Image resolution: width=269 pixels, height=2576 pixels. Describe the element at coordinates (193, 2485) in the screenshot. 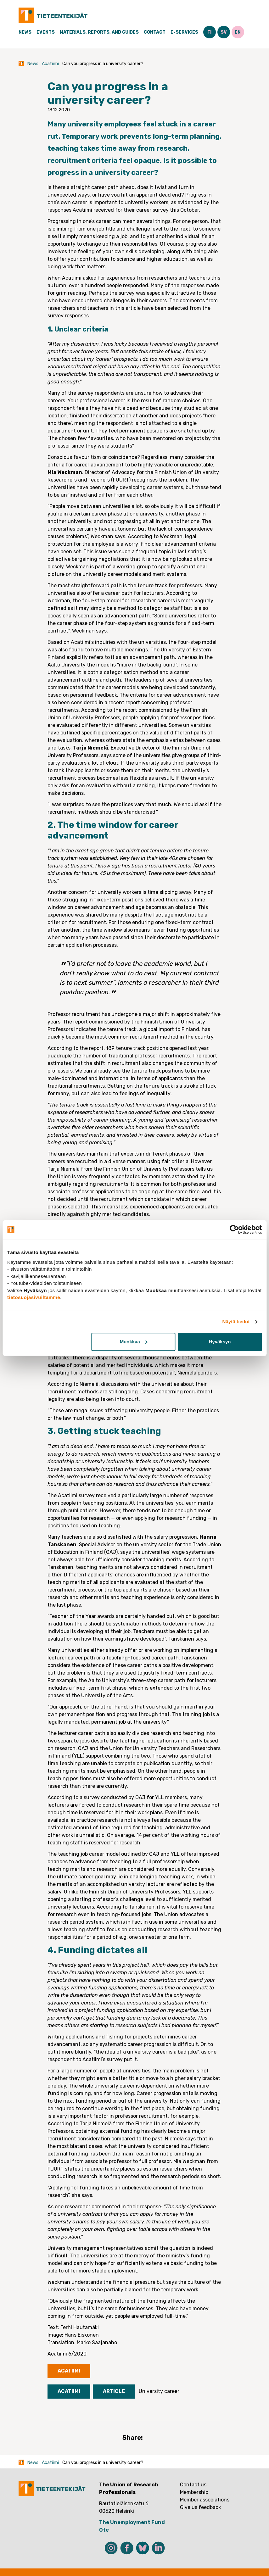

I see `Contact us` at that location.